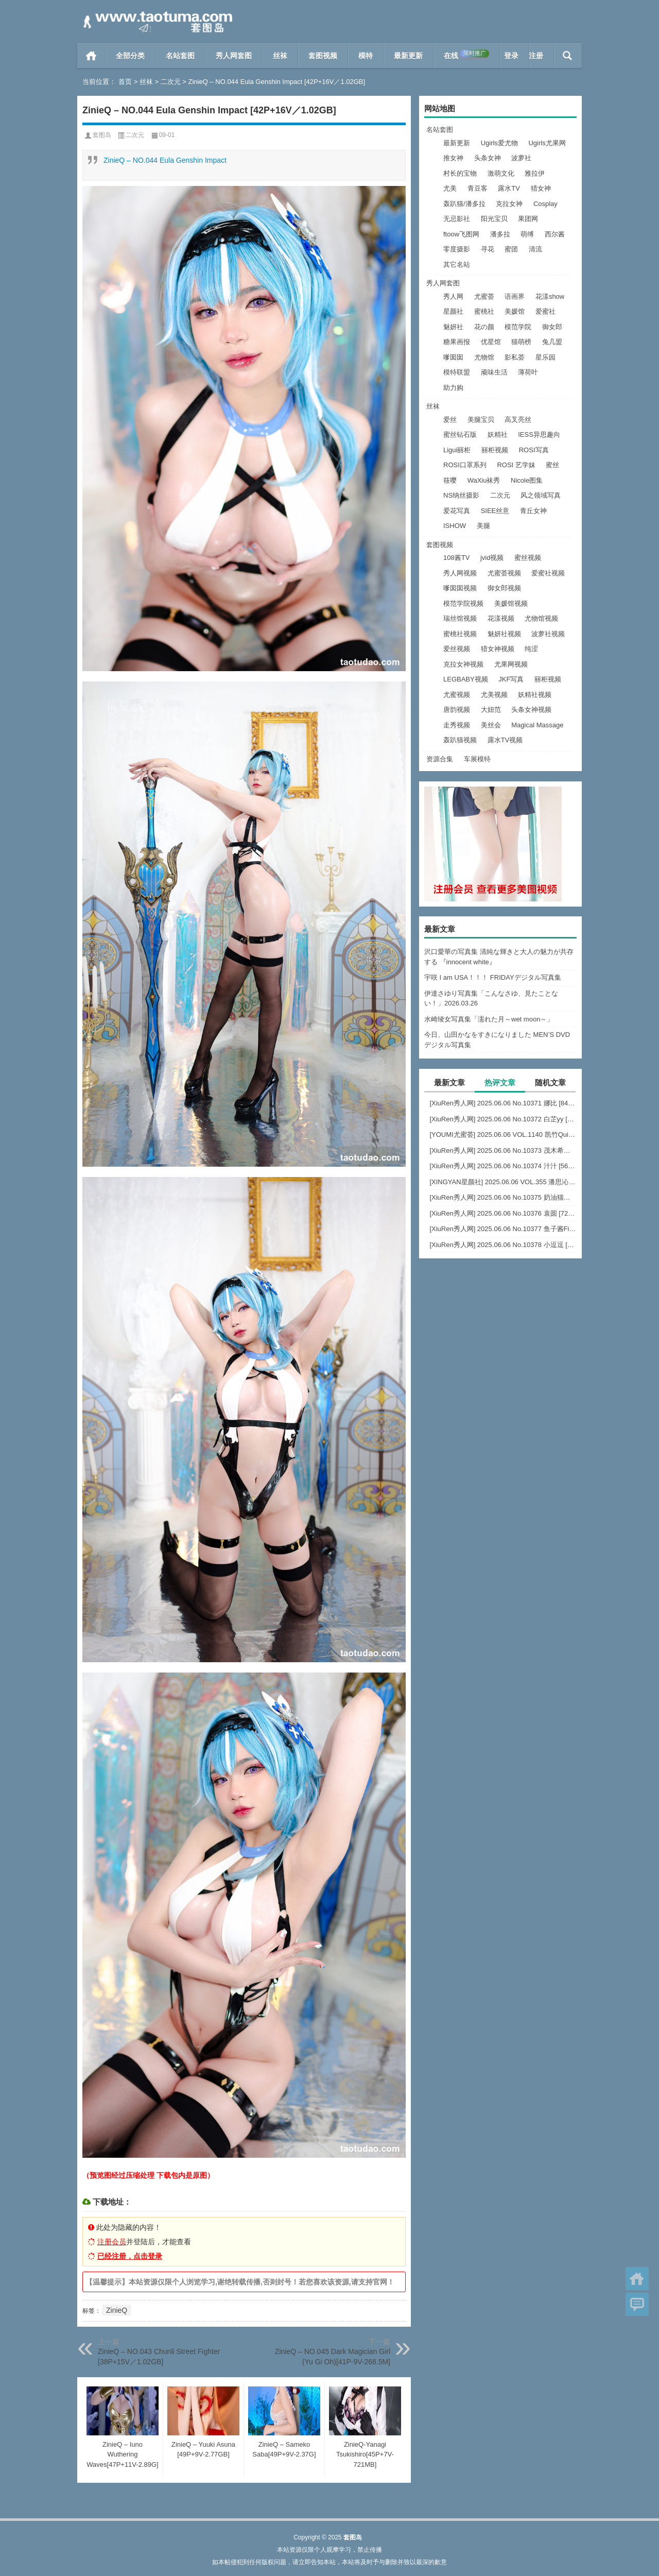 This screenshot has width=659, height=2576. I want to click on 秀人网套图, so click(234, 56).